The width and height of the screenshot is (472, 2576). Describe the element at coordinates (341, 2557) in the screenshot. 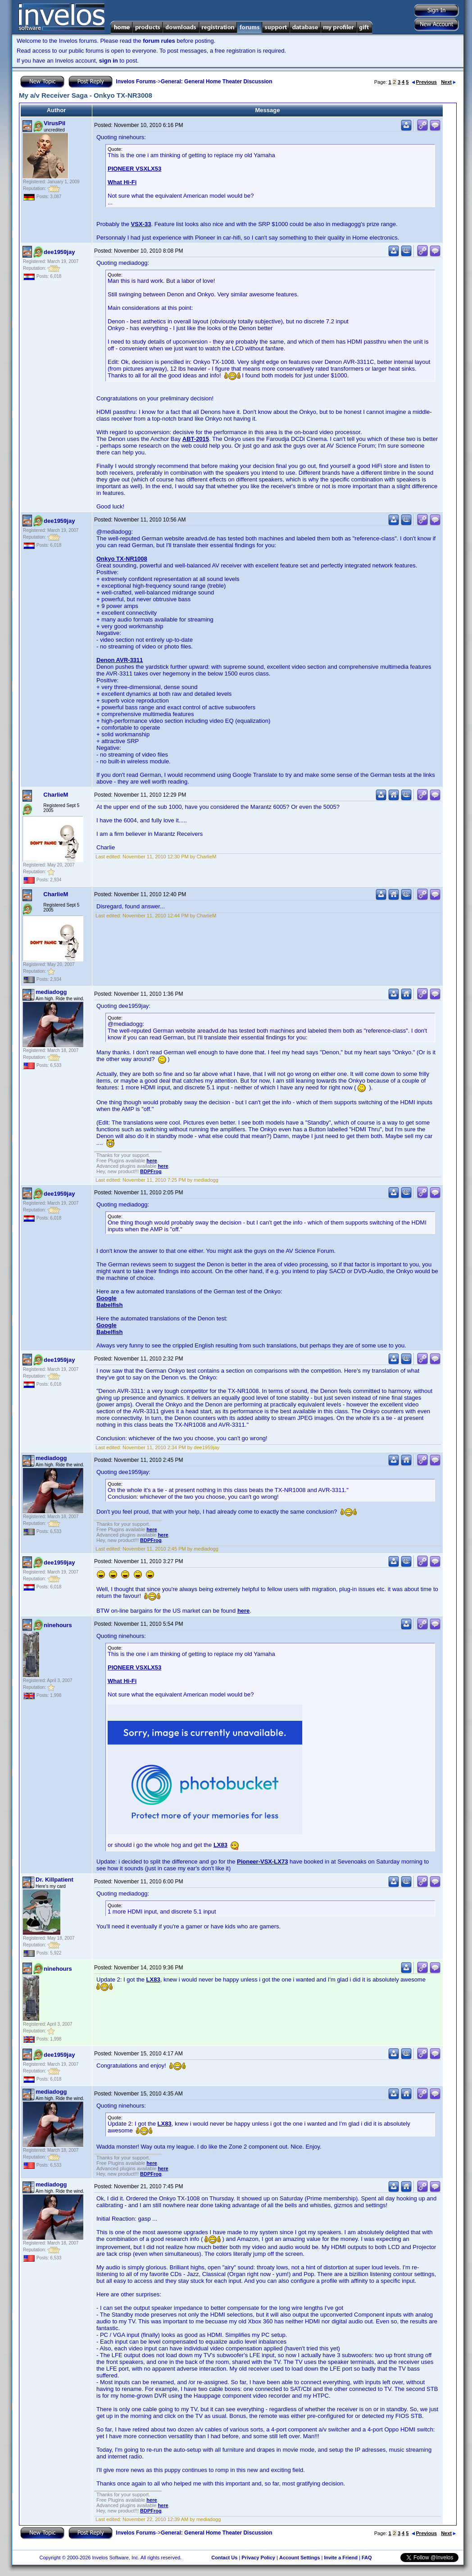

I see `Invite a Friend` at that location.